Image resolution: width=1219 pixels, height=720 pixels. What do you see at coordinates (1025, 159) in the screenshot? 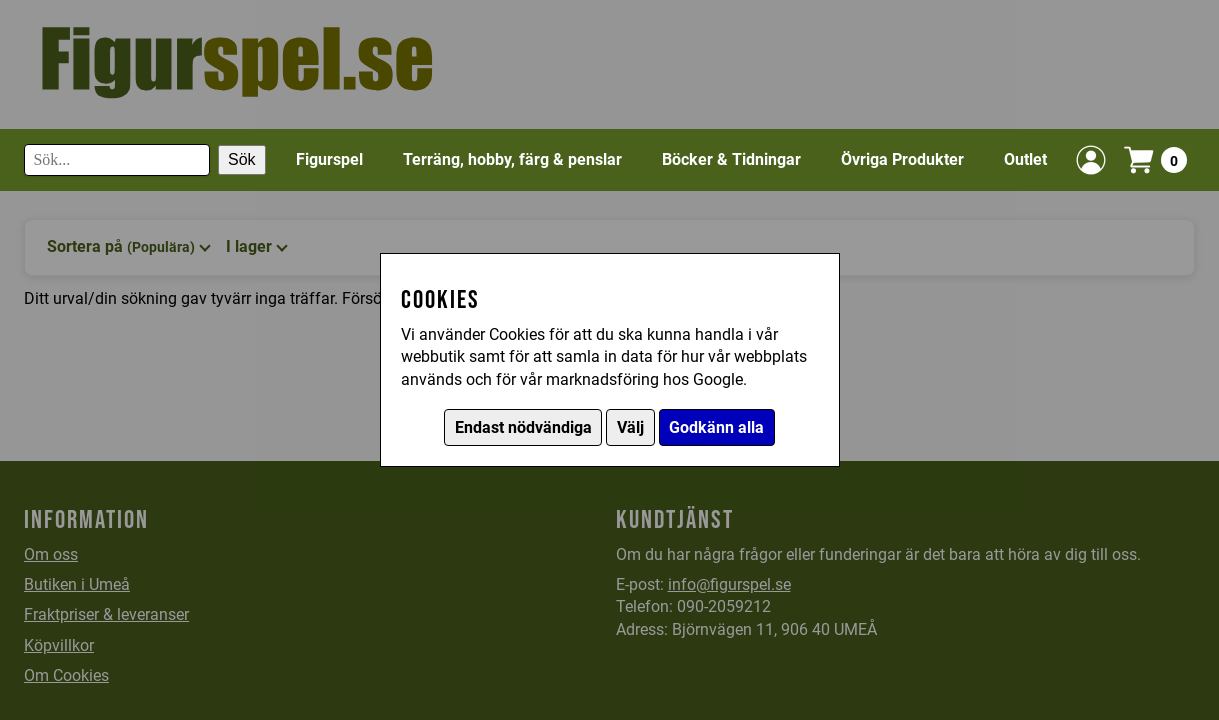
I see `Outlet` at bounding box center [1025, 159].